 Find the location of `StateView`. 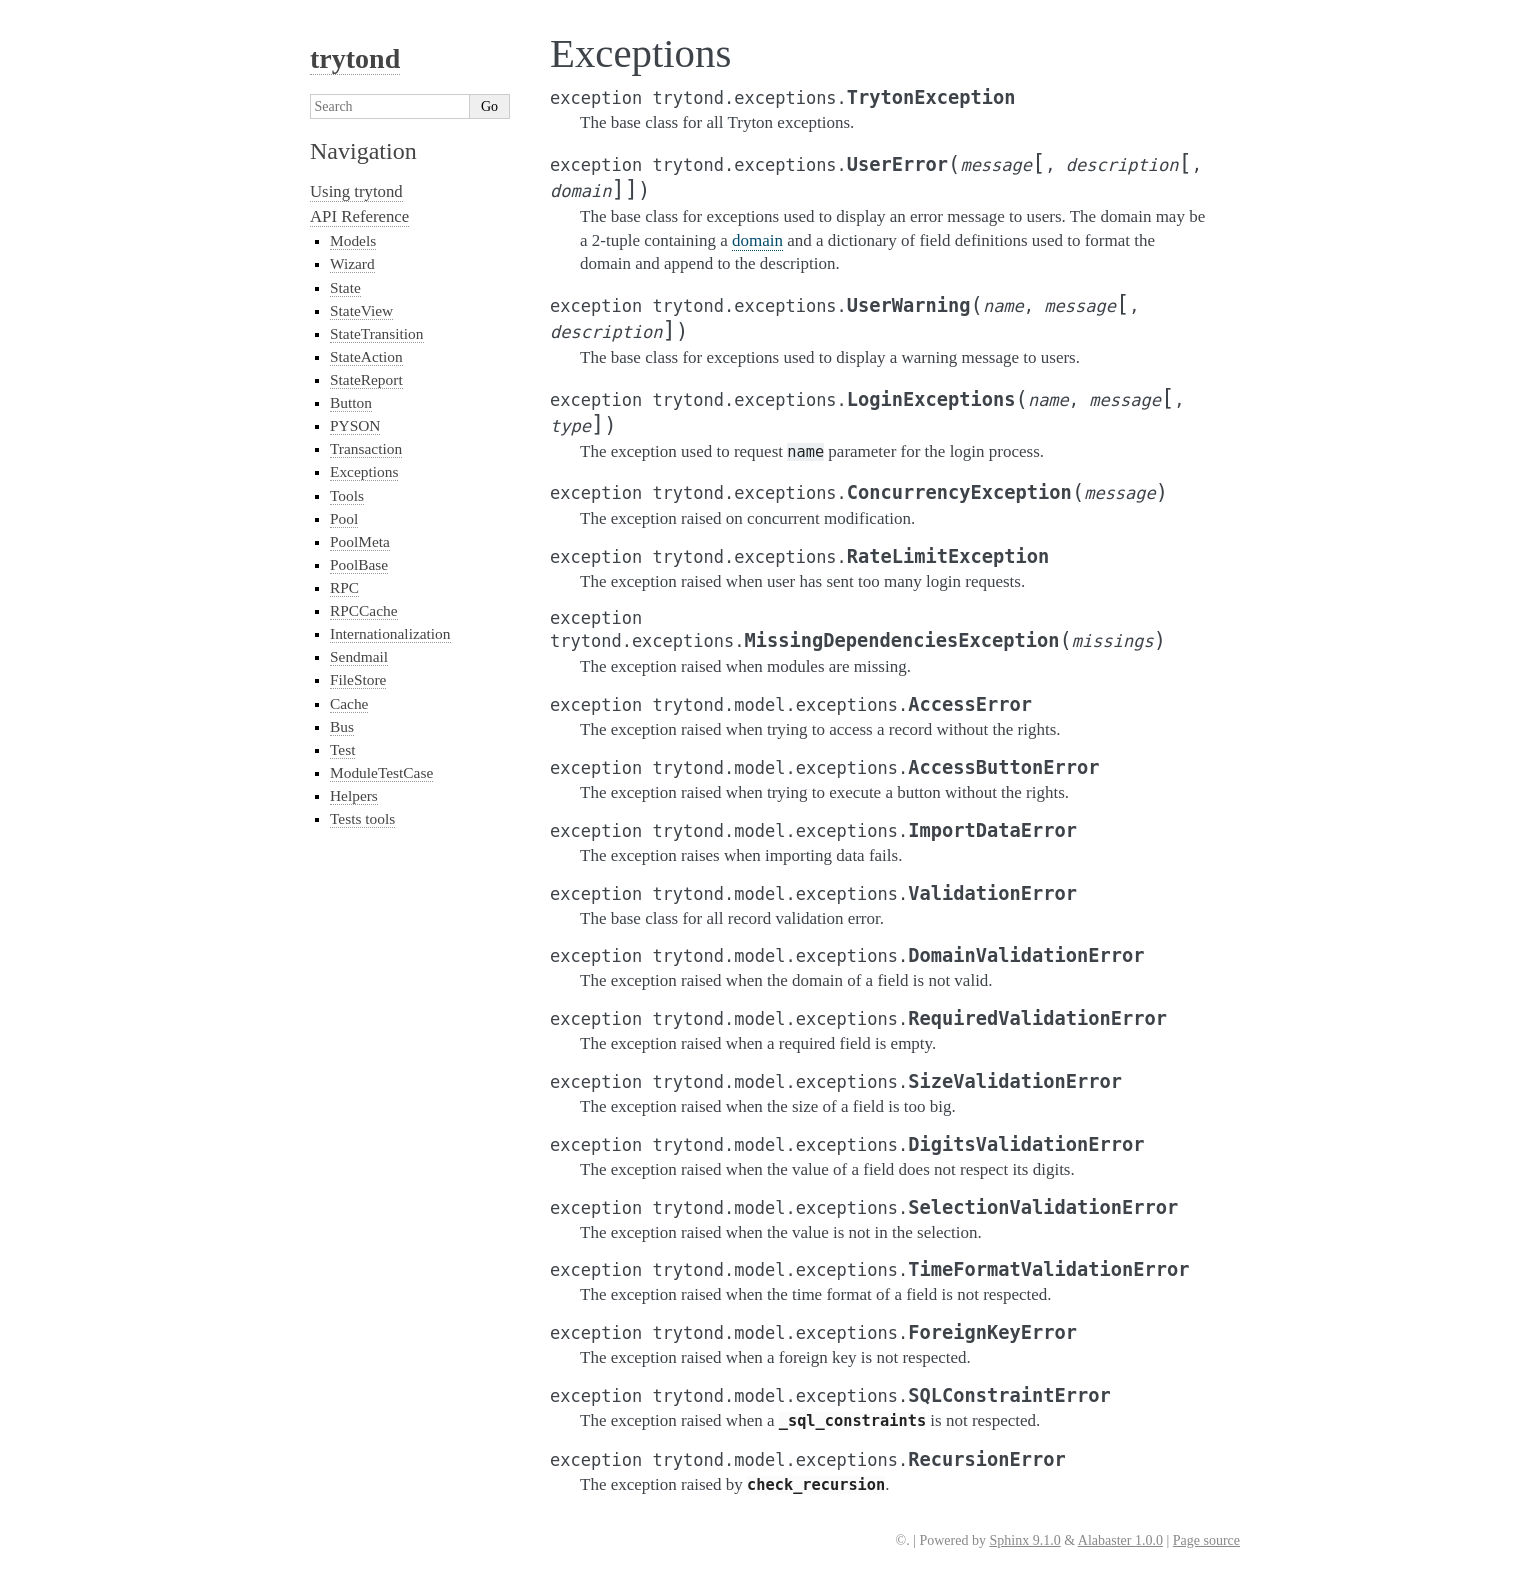

StateView is located at coordinates (361, 310).